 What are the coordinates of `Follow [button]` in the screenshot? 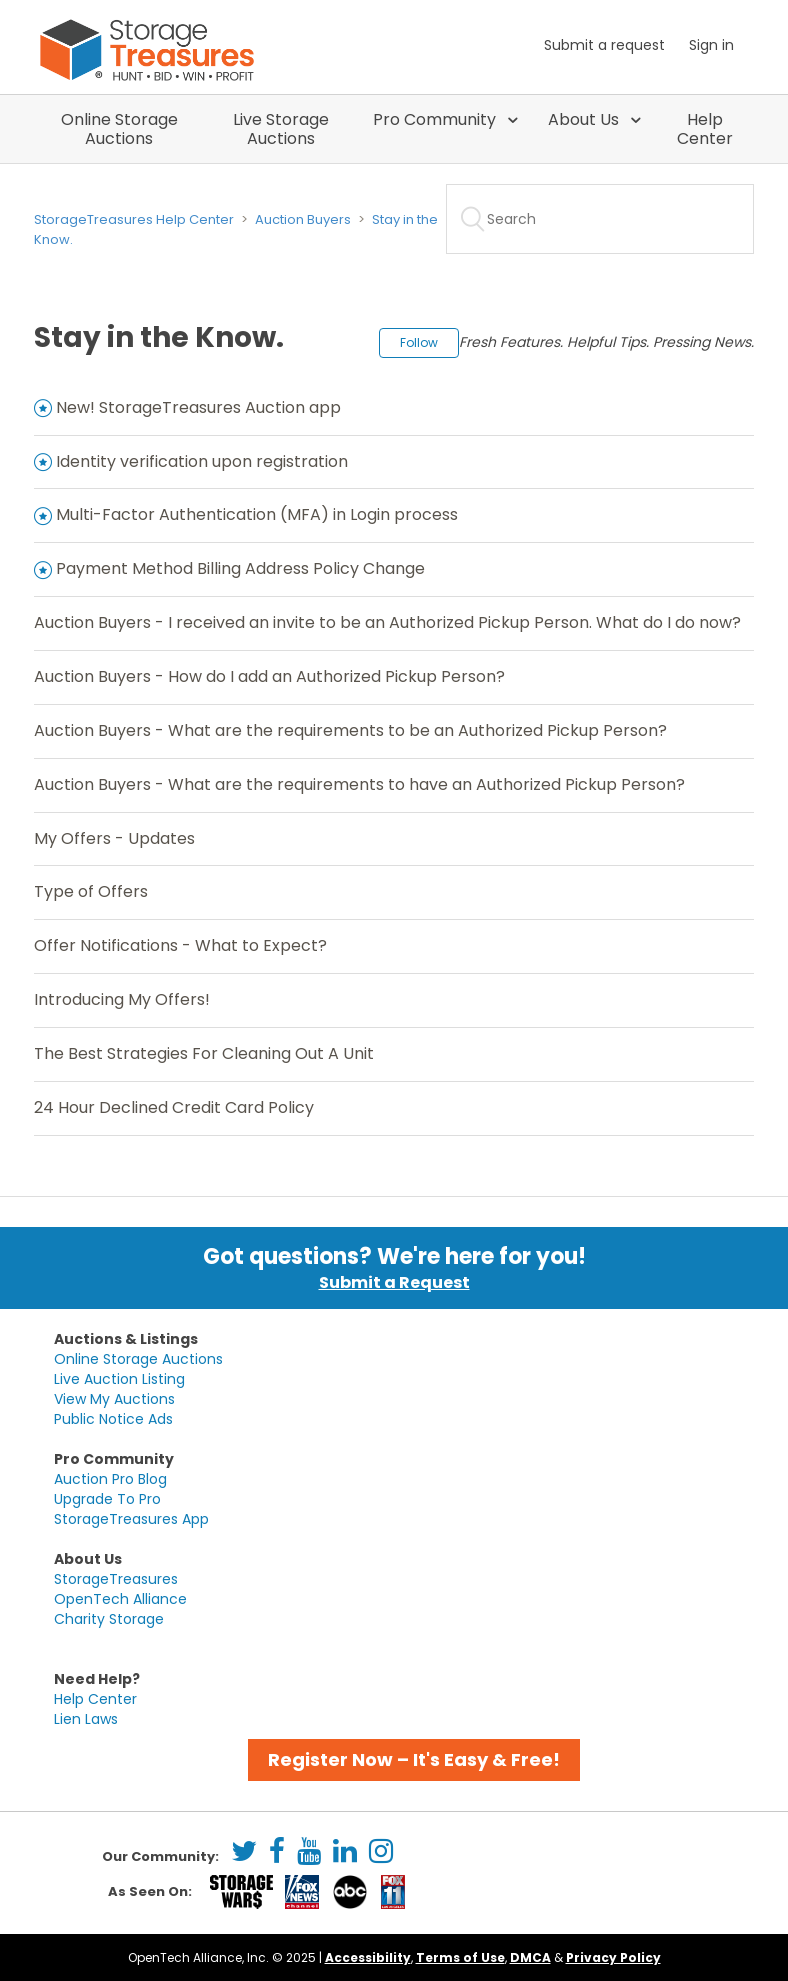 It's located at (419, 342).